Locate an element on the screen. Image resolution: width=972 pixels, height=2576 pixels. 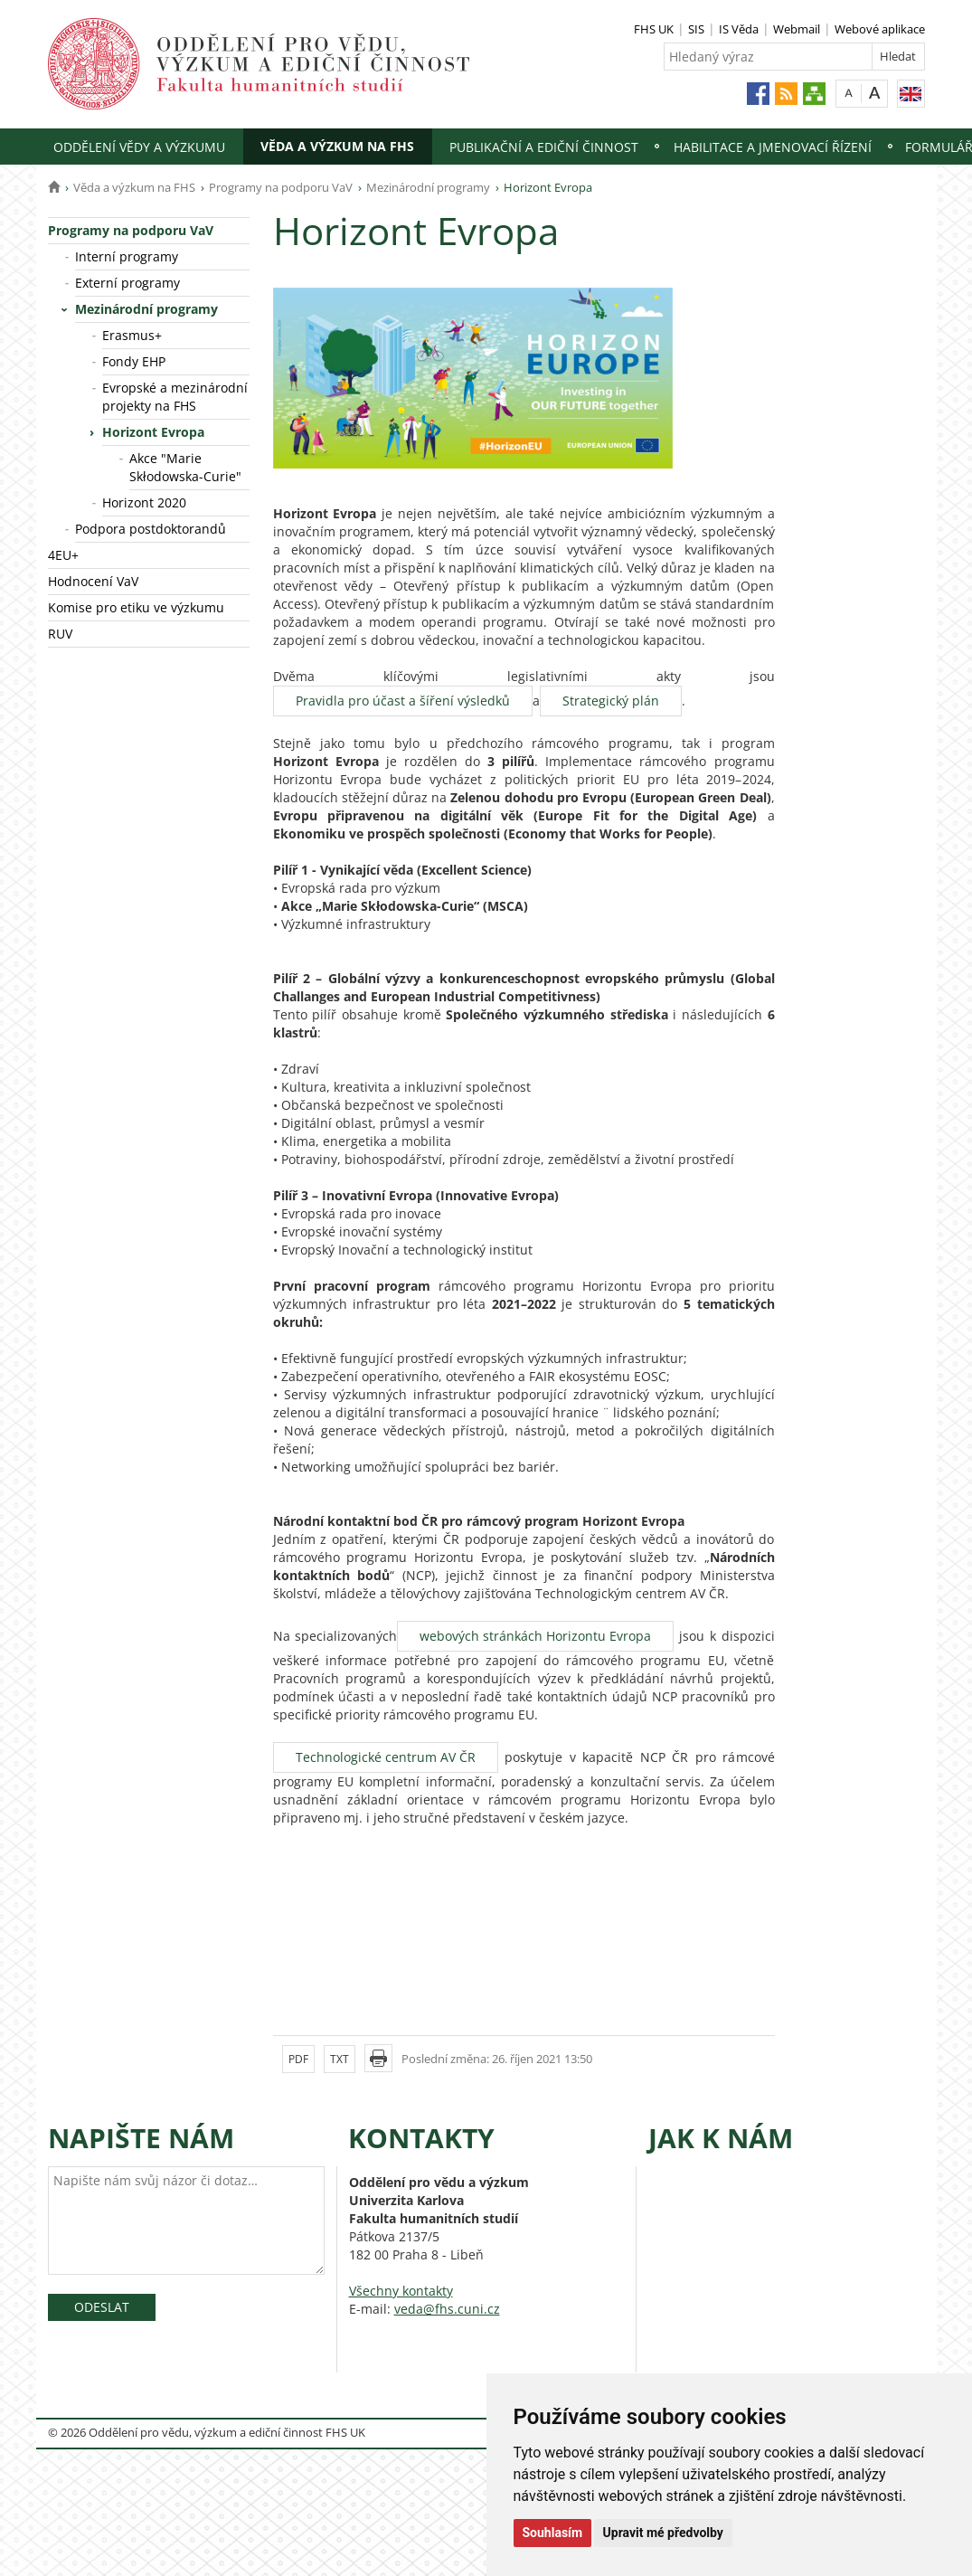
Webmail is located at coordinates (796, 29).